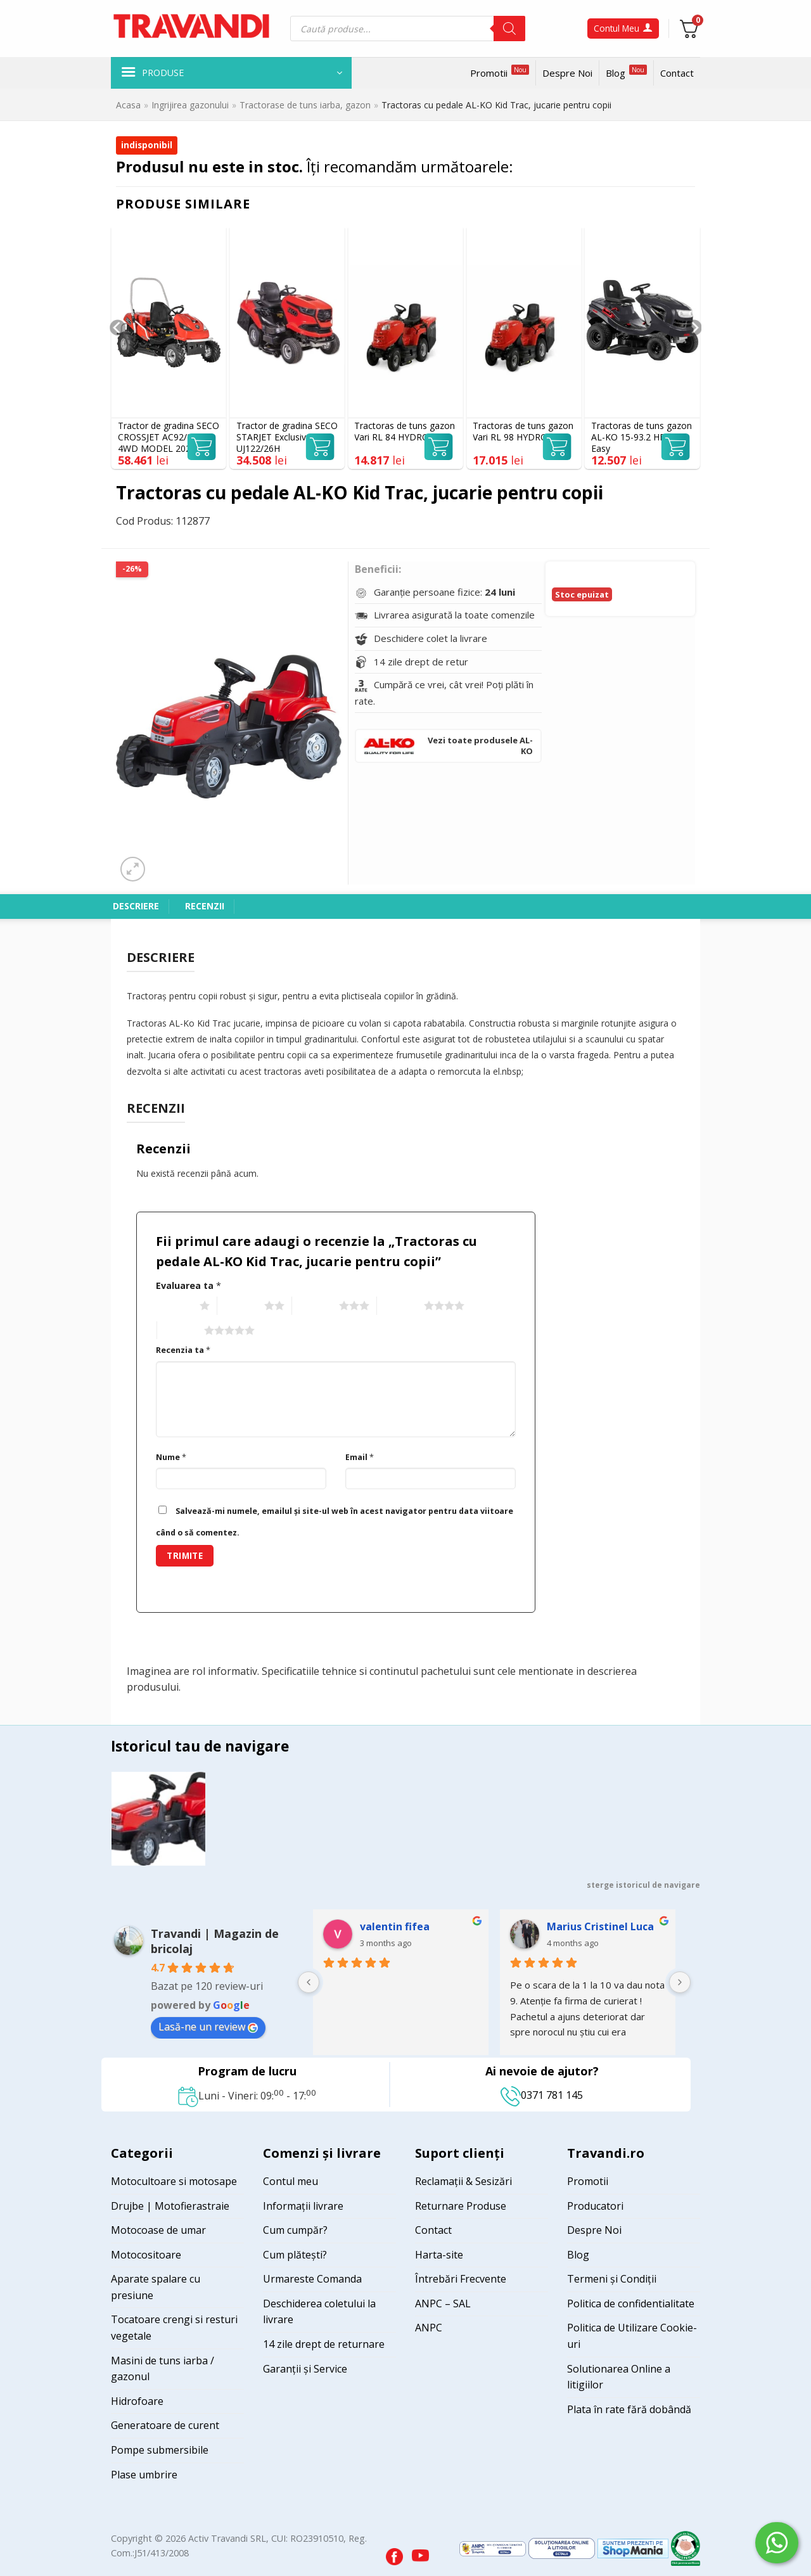 The height and width of the screenshot is (2576, 811). I want to click on Recenzii, so click(204, 906).